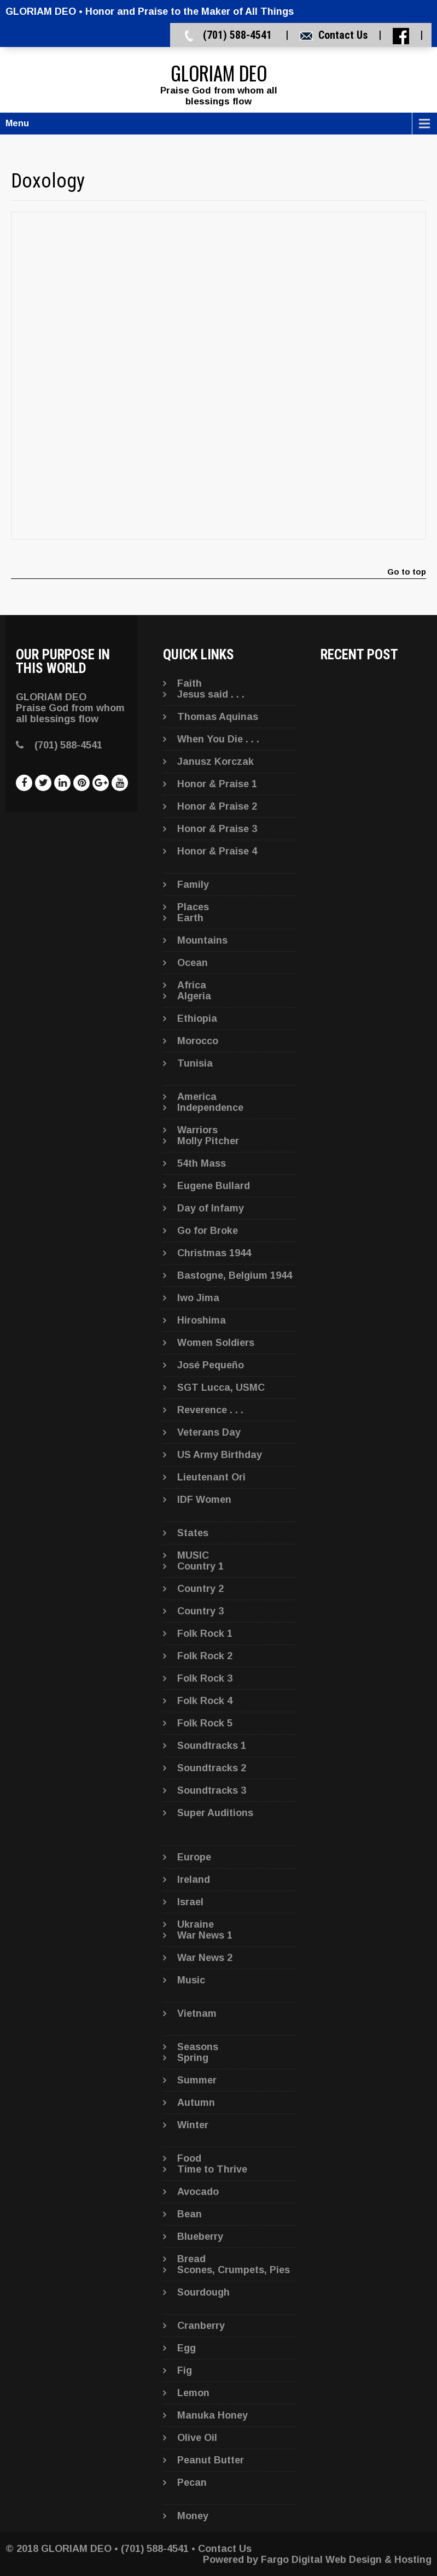  What do you see at coordinates (211, 1477) in the screenshot?
I see `Lieutenant Ori` at bounding box center [211, 1477].